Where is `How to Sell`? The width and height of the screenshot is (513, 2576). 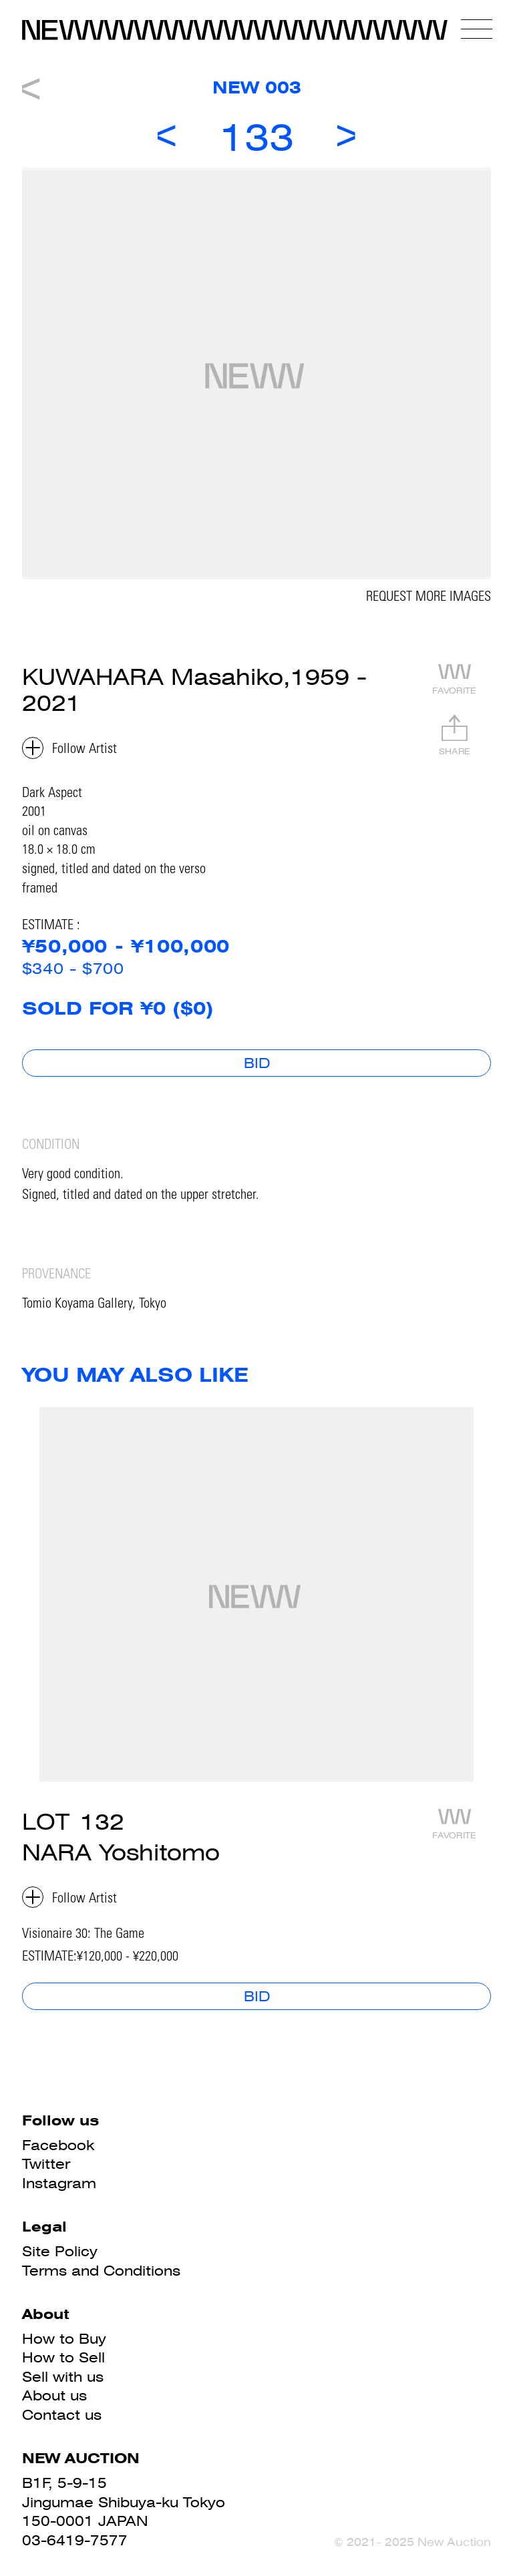
How to Sell is located at coordinates (63, 2357).